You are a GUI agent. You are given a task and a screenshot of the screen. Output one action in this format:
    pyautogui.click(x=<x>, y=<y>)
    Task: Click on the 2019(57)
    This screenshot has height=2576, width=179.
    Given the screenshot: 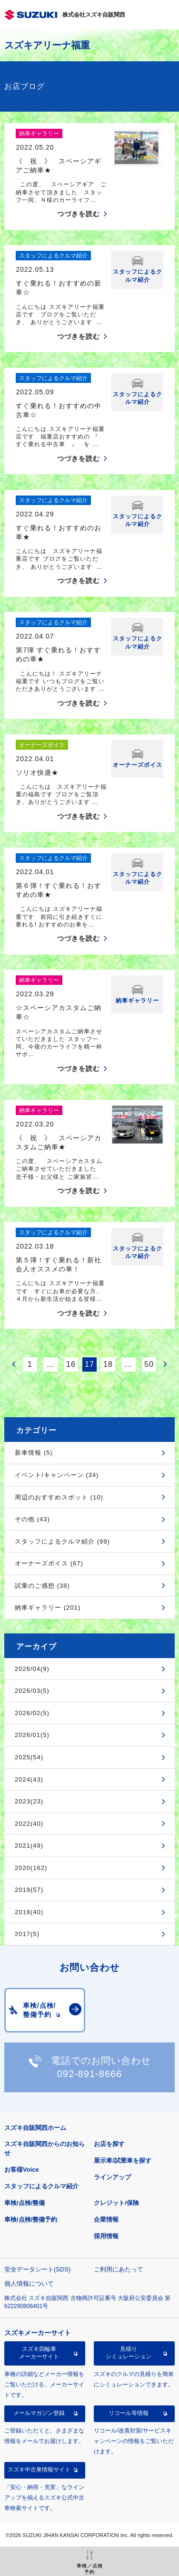 What is the action you would take?
    pyautogui.click(x=29, y=1889)
    